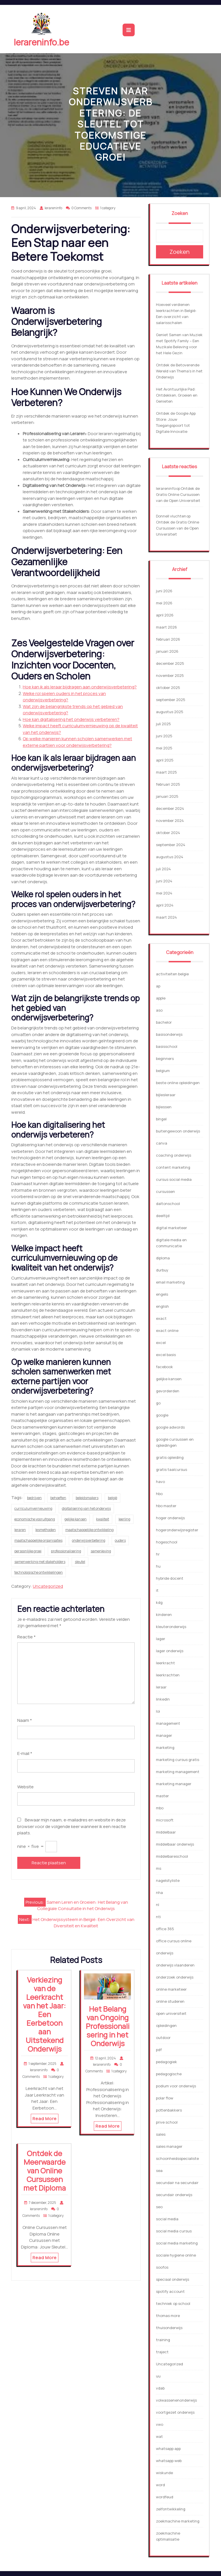 Image resolution: width=221 pixels, height=2576 pixels. Describe the element at coordinates (24, 1753) in the screenshot. I see `E-mail` at that location.